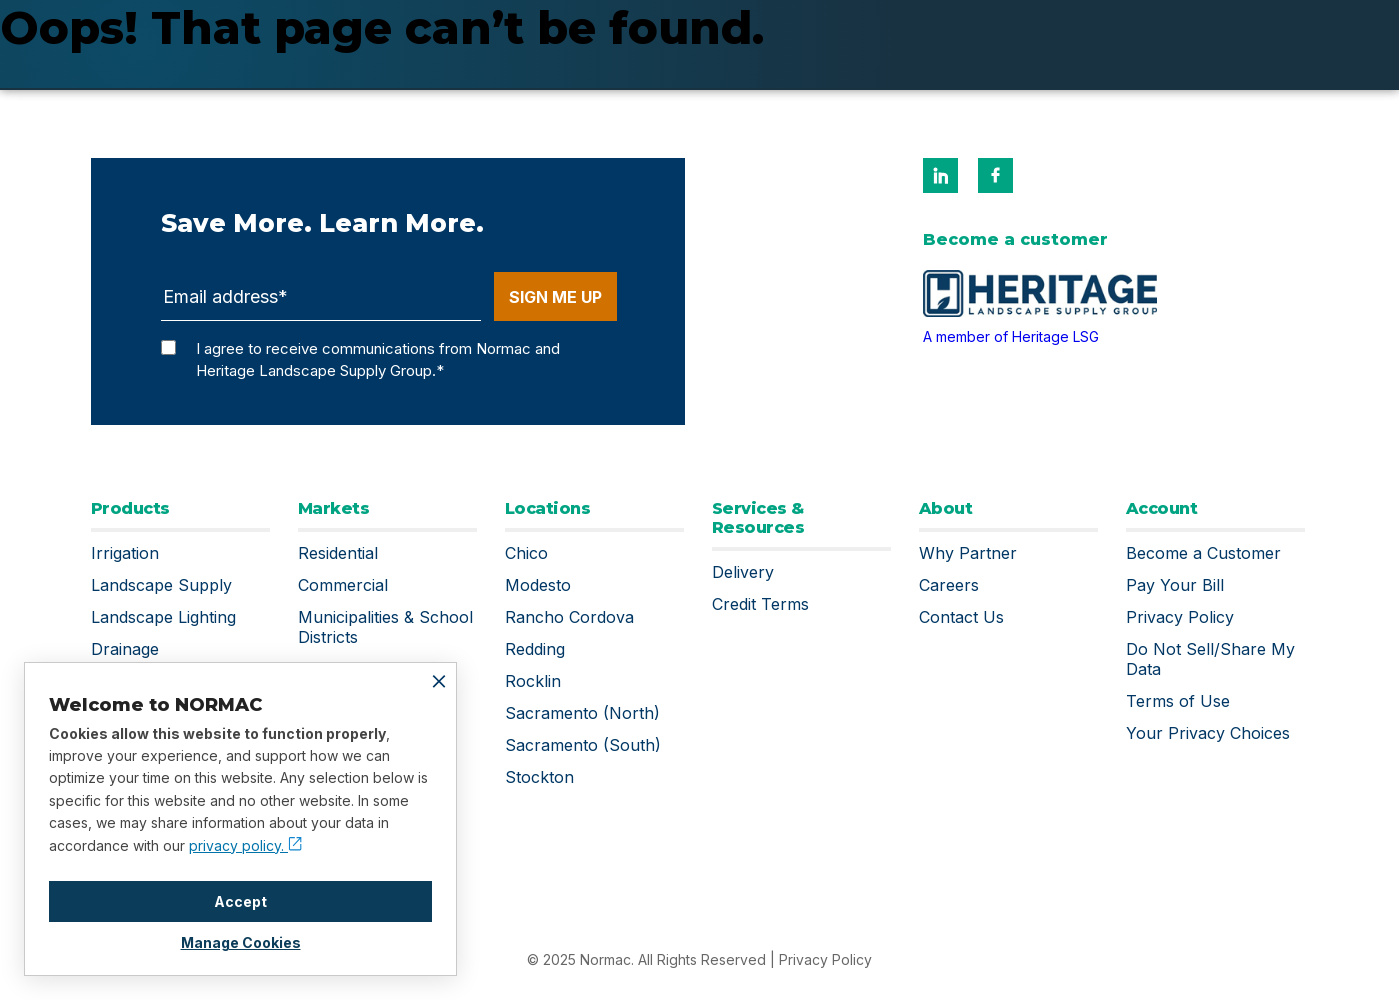 The height and width of the screenshot is (1000, 1399). Describe the element at coordinates (130, 508) in the screenshot. I see `Products` at that location.